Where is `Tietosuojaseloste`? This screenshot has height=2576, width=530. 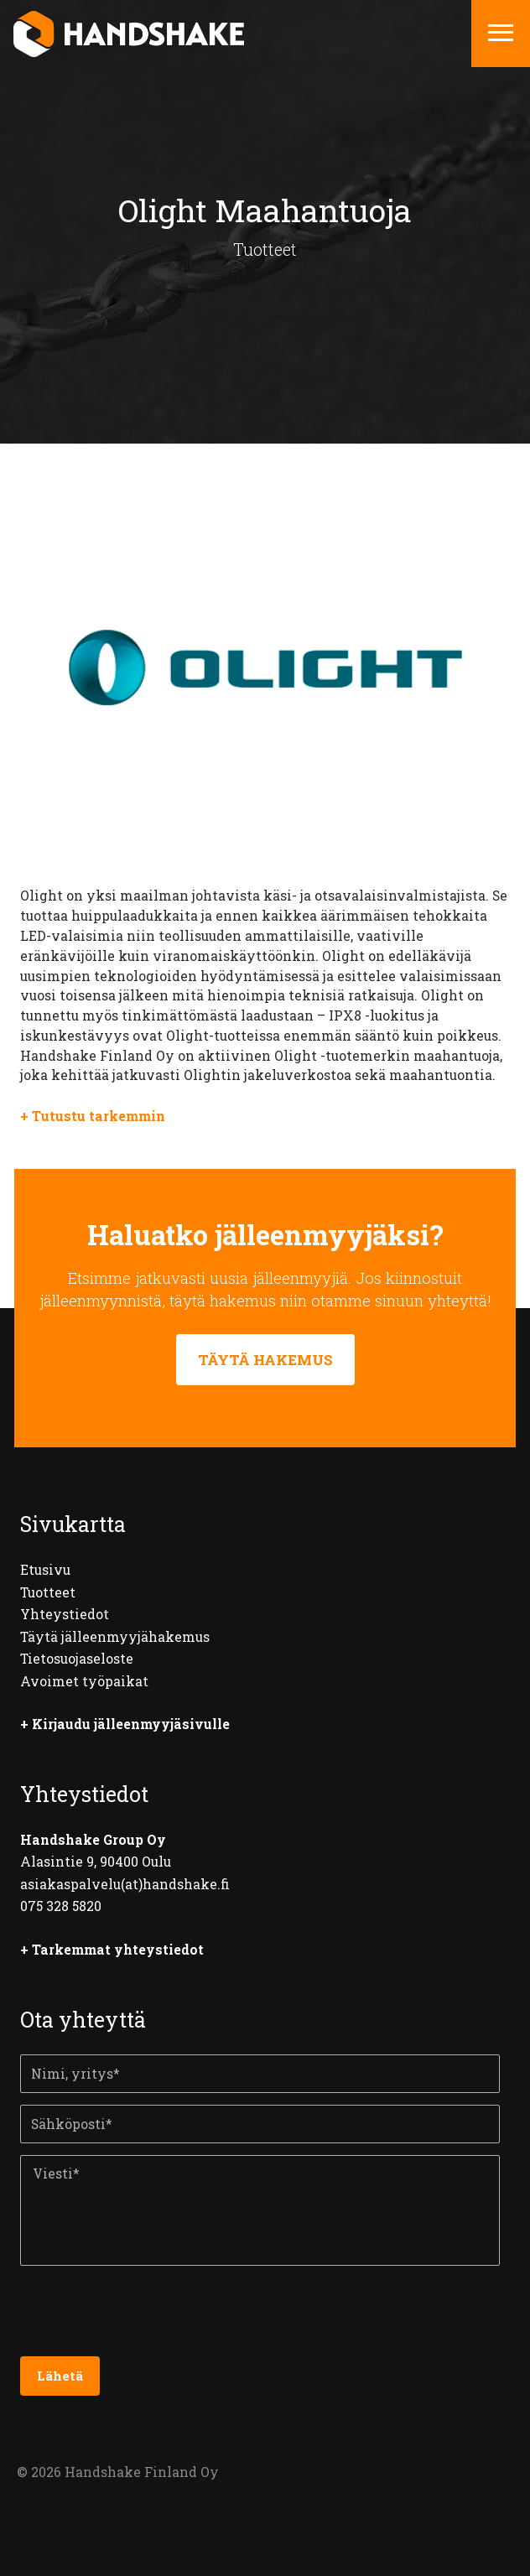
Tietosuojaseloste is located at coordinates (76, 1658).